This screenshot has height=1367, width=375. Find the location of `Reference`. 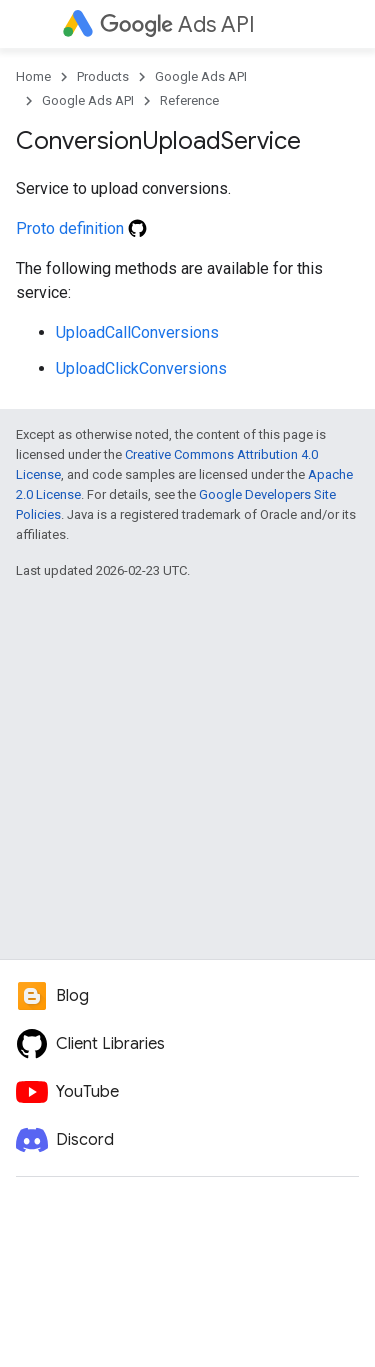

Reference is located at coordinates (189, 100).